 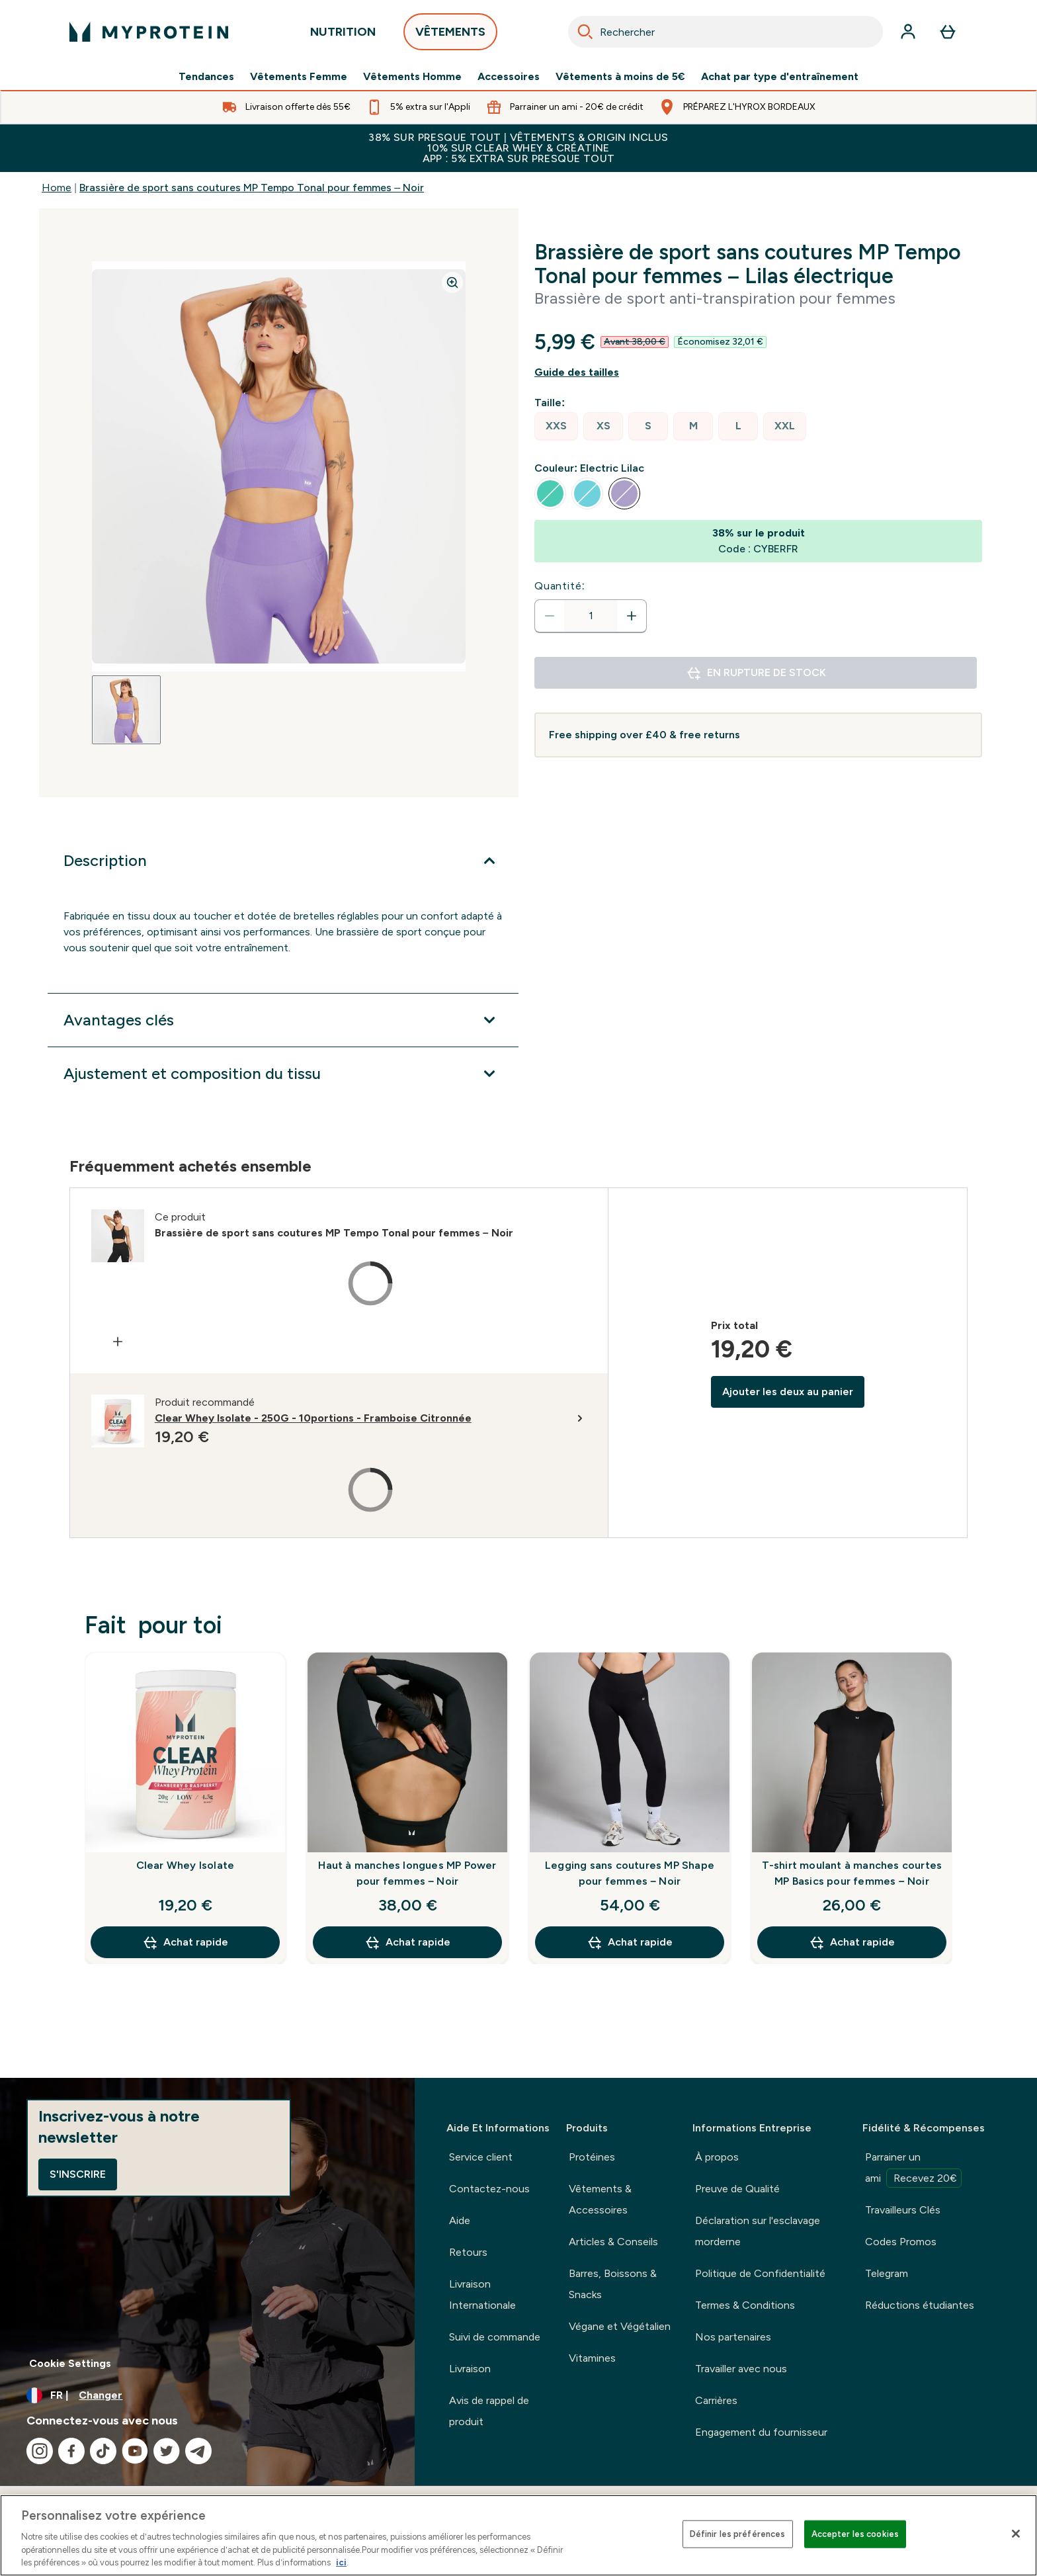 I want to click on Vitamines, so click(x=592, y=2358).